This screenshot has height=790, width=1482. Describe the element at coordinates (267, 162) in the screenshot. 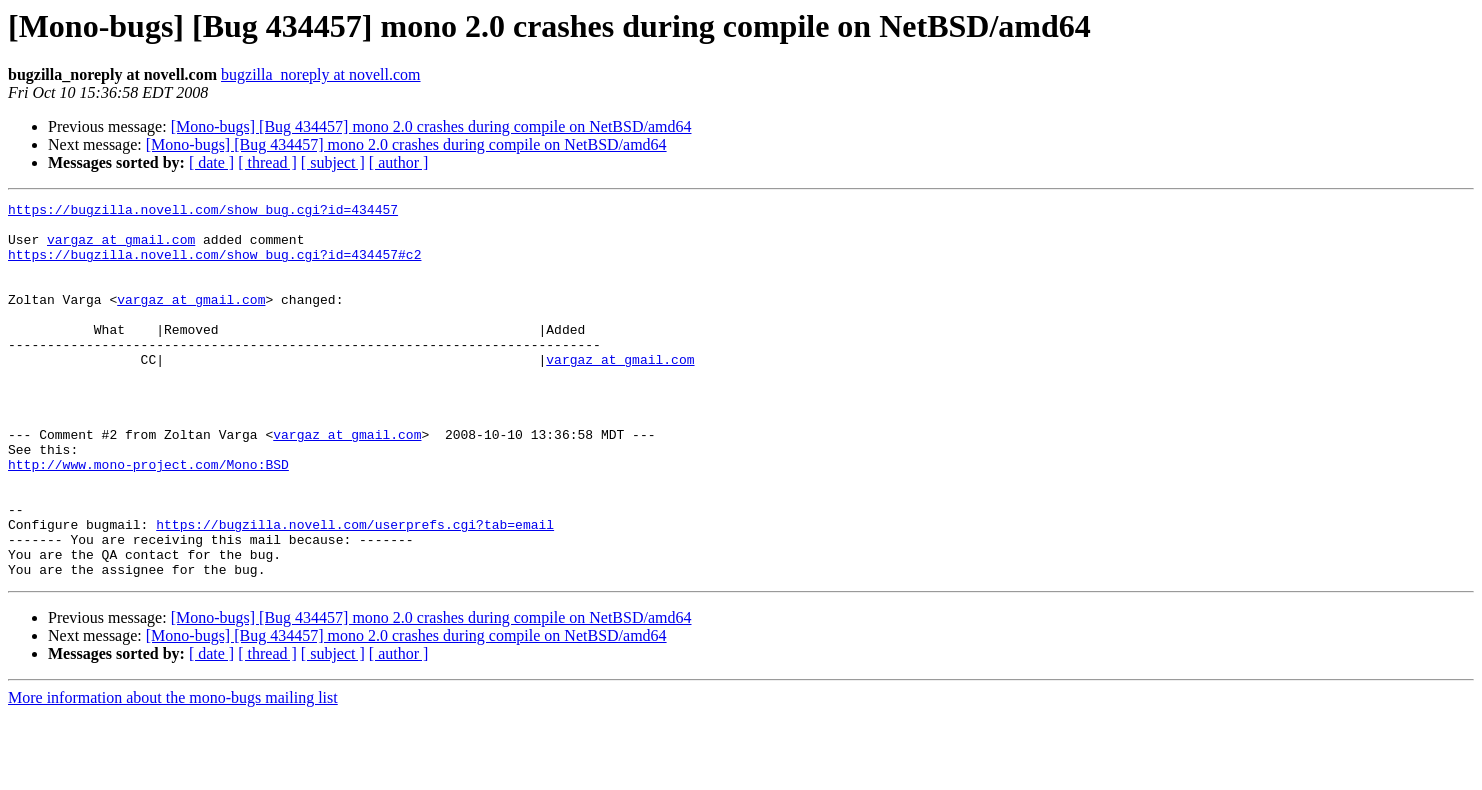

I see `[ thread ]` at that location.